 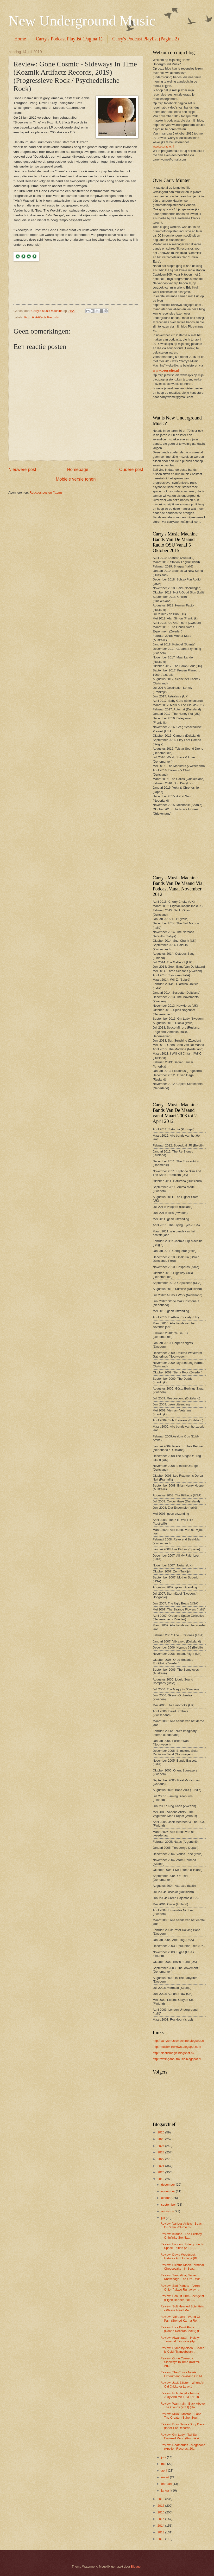 What do you see at coordinates (173, 2053) in the screenshot?
I see `http://plasticmagic.blogspot.nl/` at bounding box center [173, 2053].